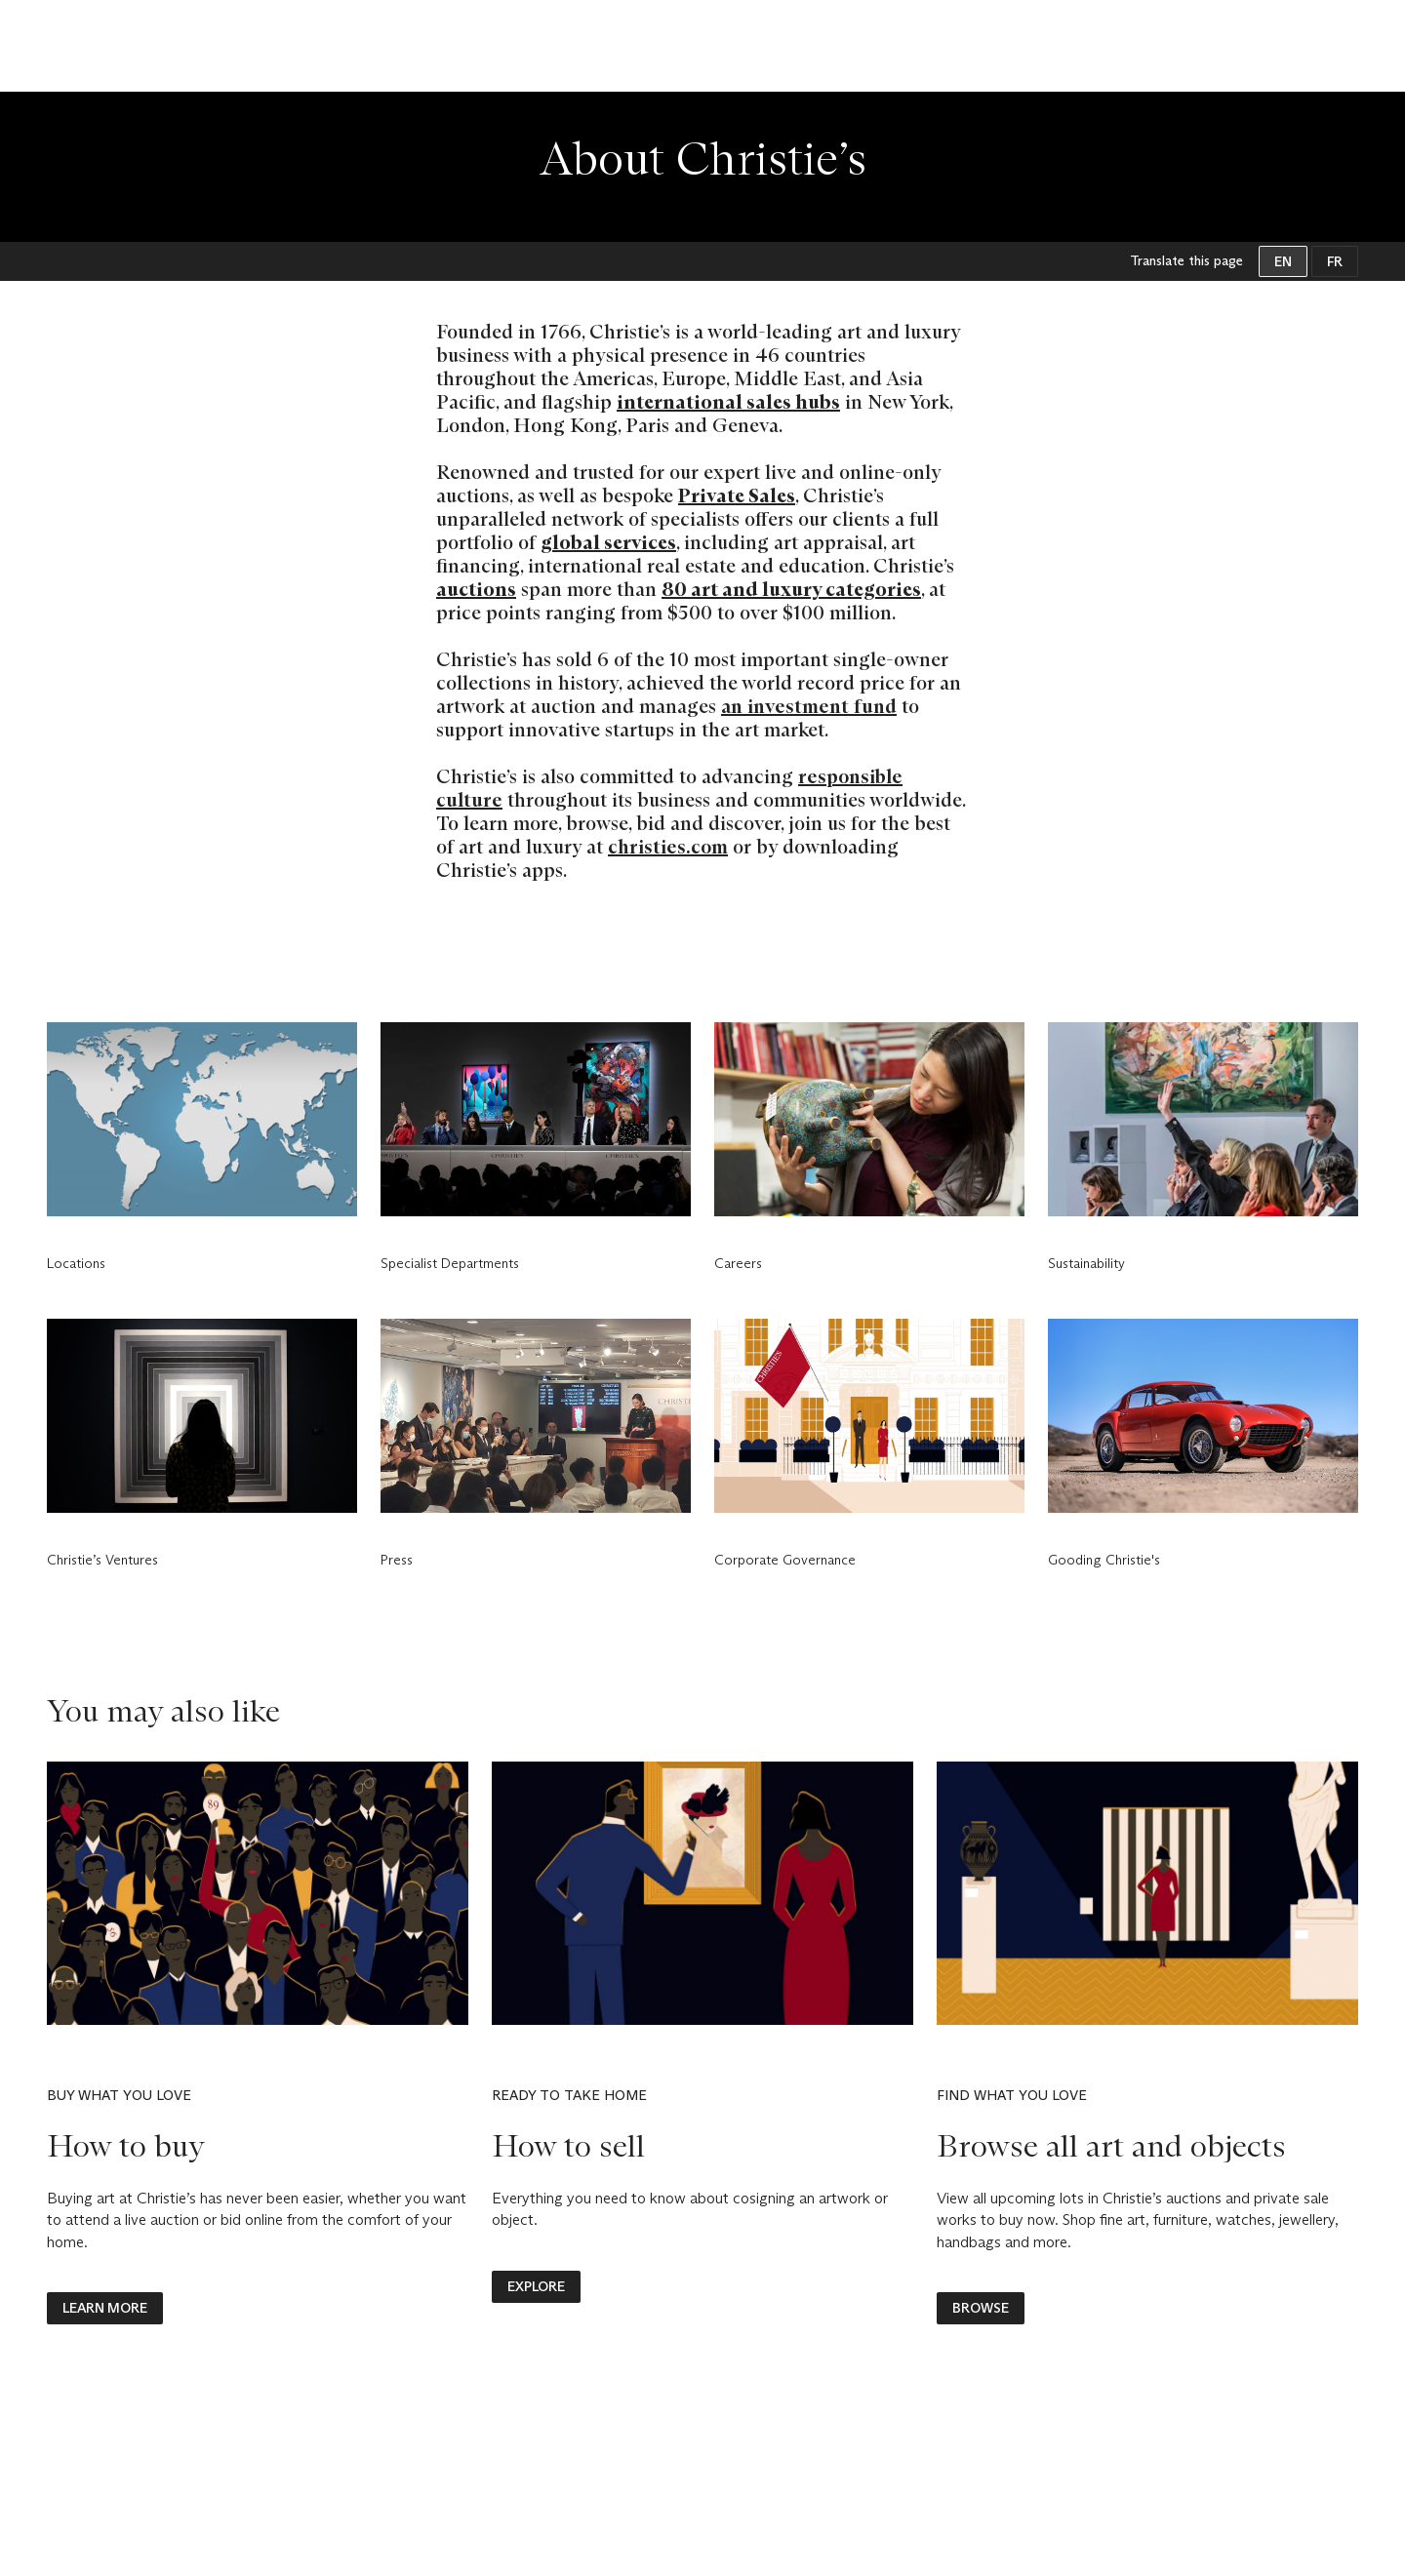 The height and width of the screenshot is (2576, 1405). Describe the element at coordinates (668, 846) in the screenshot. I see `christies.com` at that location.